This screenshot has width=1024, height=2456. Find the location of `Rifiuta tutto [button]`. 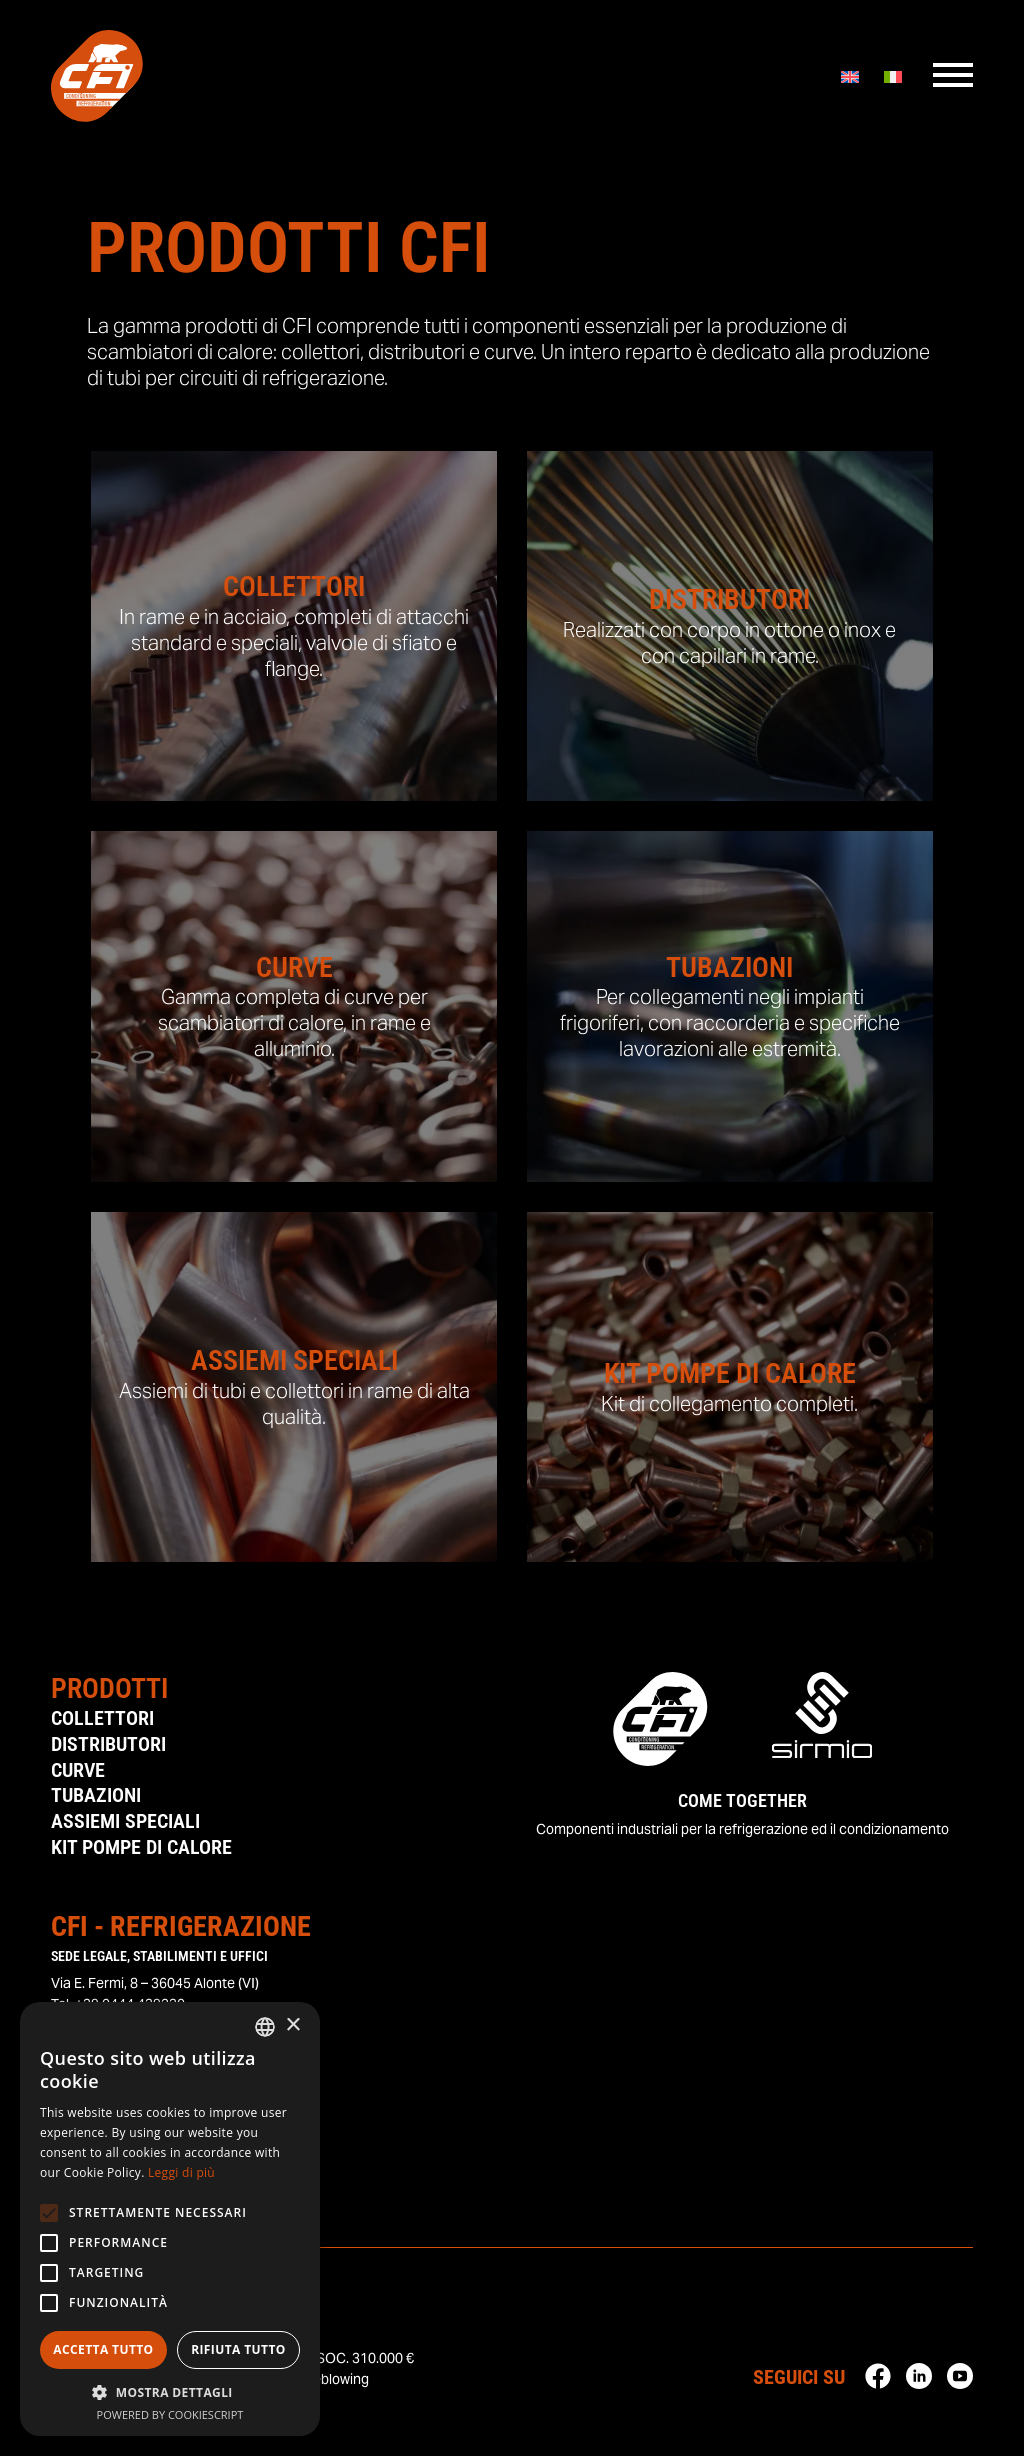

Rifiuta tutto [button] is located at coordinates (238, 2349).